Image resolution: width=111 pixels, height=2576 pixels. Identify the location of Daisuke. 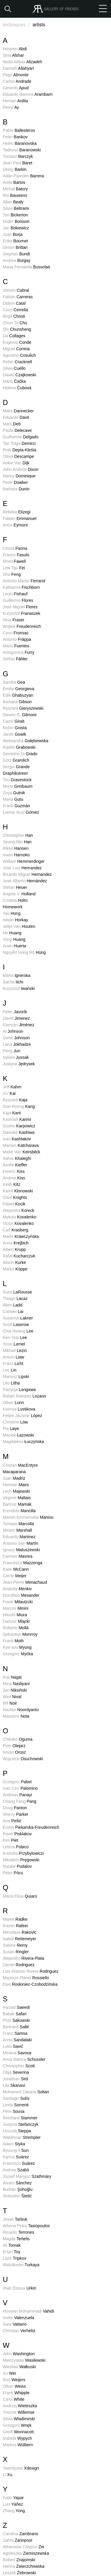
(18, 1132).